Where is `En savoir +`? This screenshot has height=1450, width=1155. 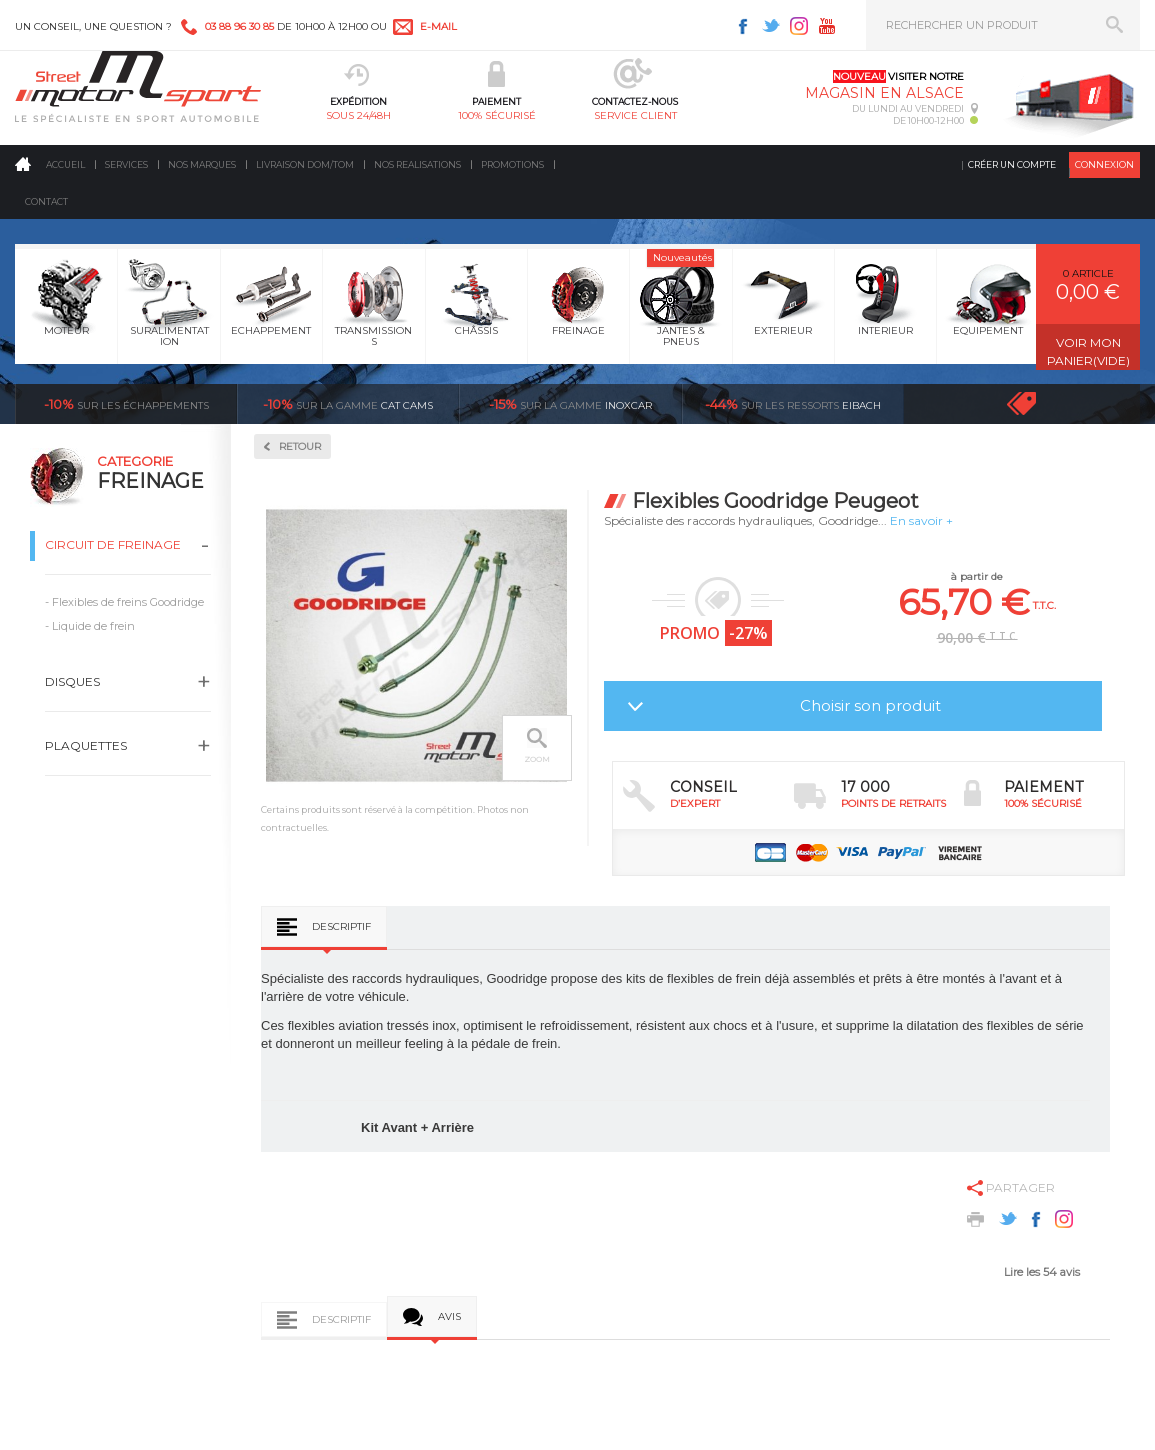 En savoir + is located at coordinates (921, 520).